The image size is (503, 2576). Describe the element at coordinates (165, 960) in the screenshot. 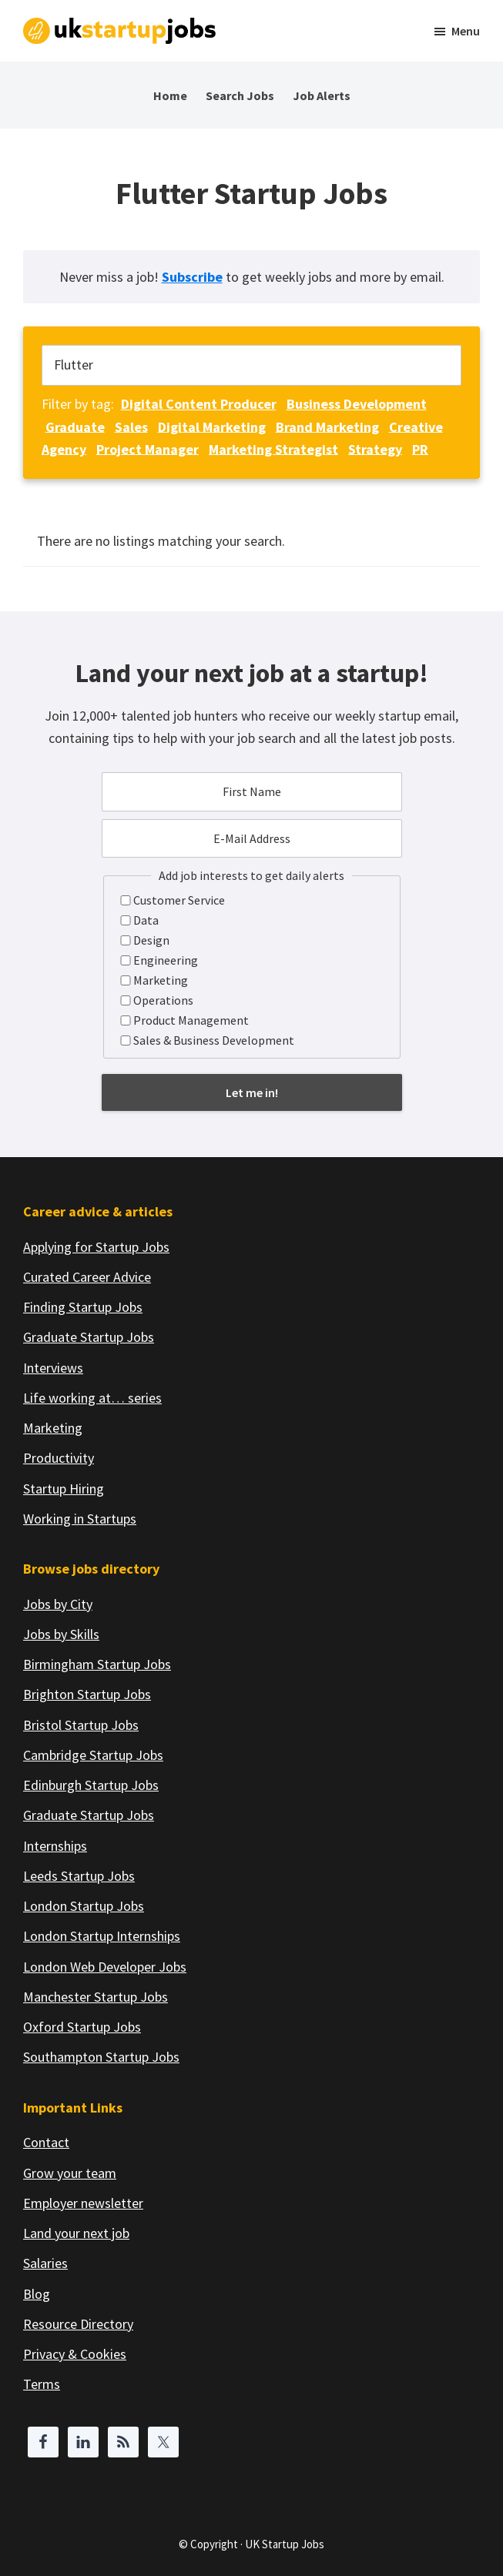

I see `Engineering` at that location.